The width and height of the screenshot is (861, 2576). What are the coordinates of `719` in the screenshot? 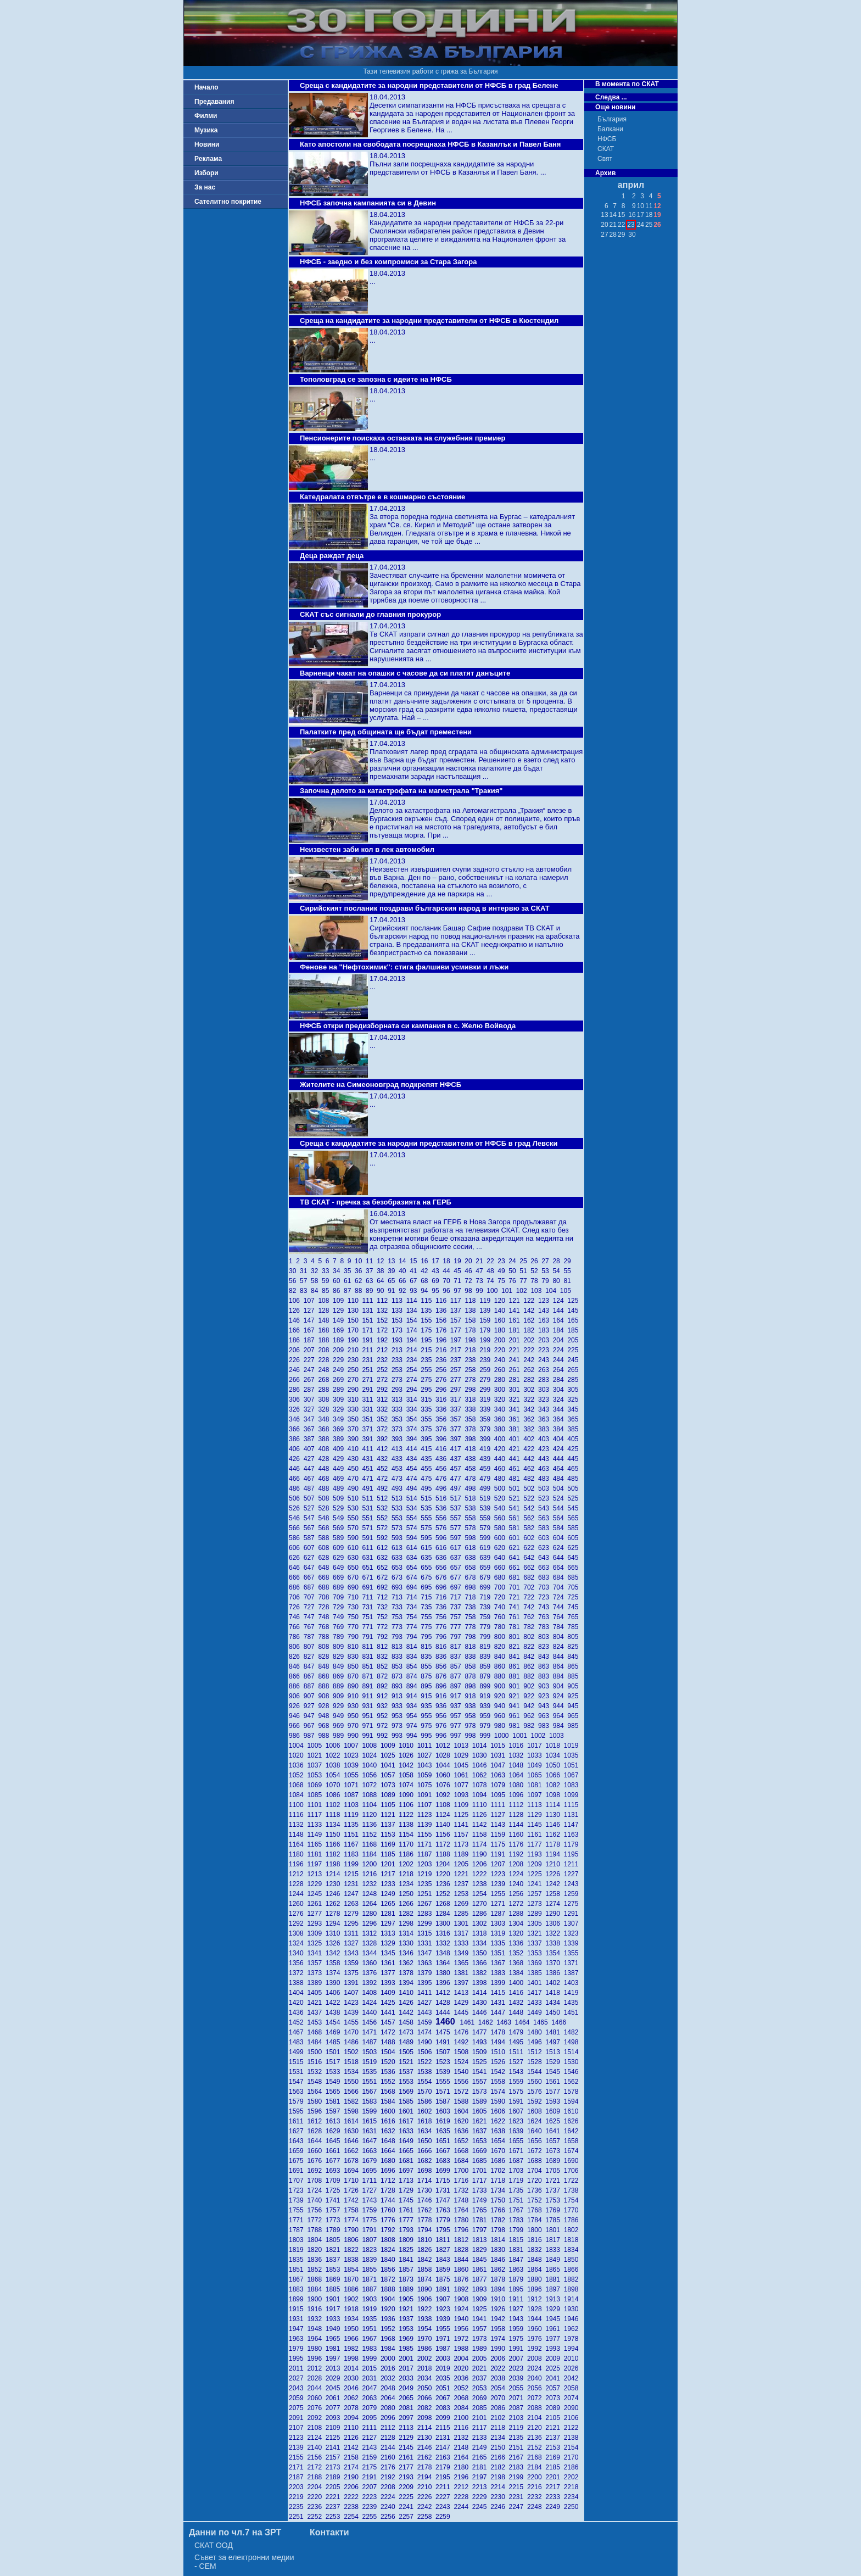 It's located at (486, 1597).